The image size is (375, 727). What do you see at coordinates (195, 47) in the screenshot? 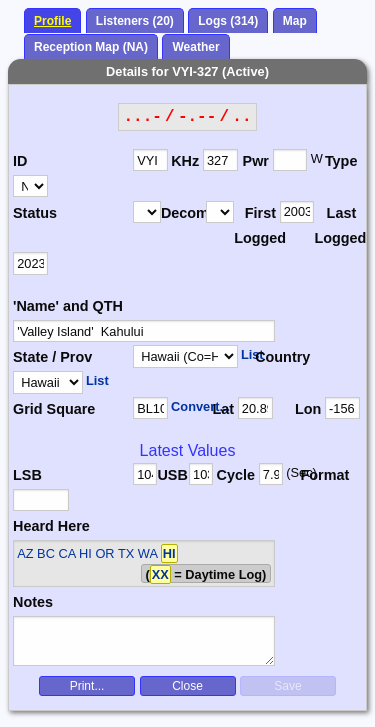
I see `Weather` at bounding box center [195, 47].